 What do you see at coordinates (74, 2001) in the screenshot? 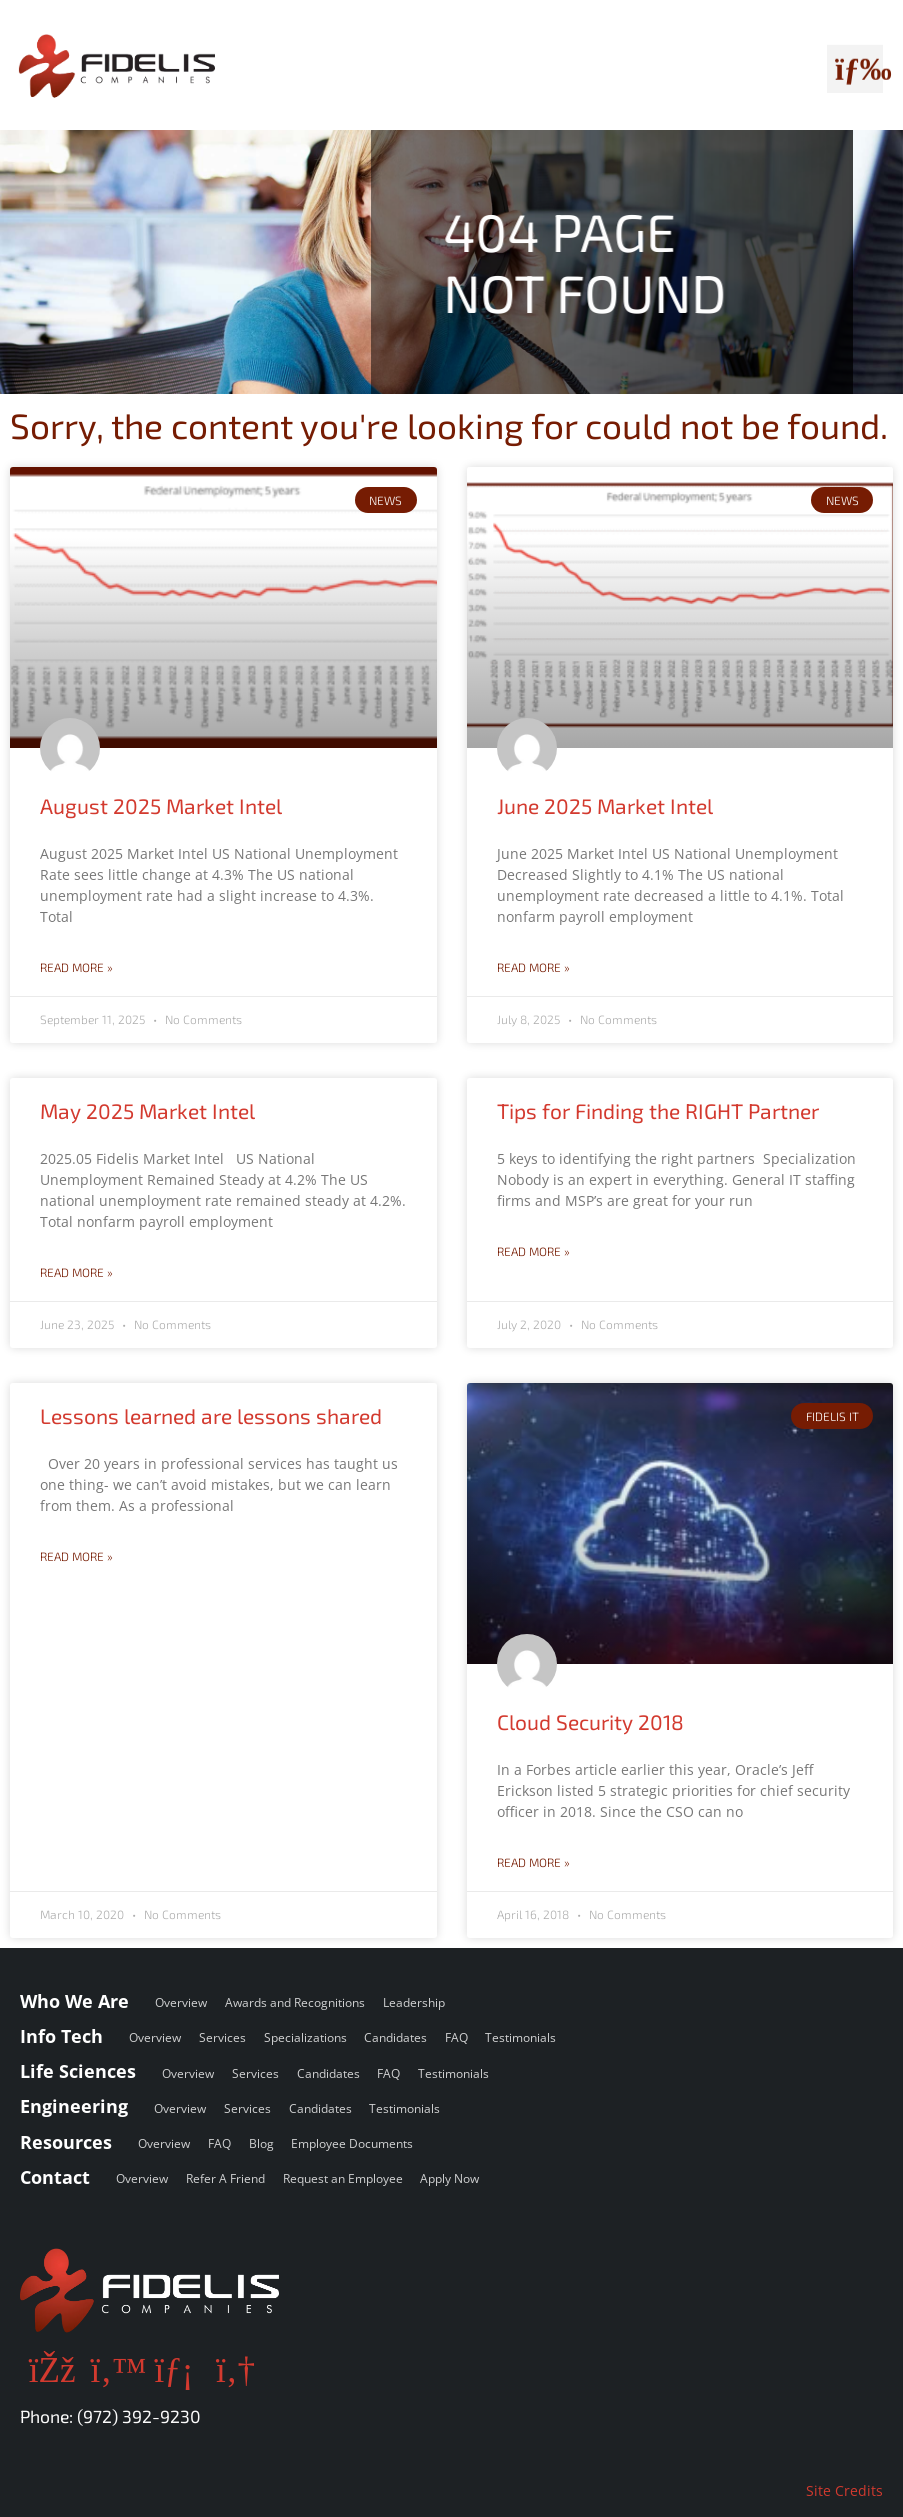
I see `Who We Are` at bounding box center [74, 2001].